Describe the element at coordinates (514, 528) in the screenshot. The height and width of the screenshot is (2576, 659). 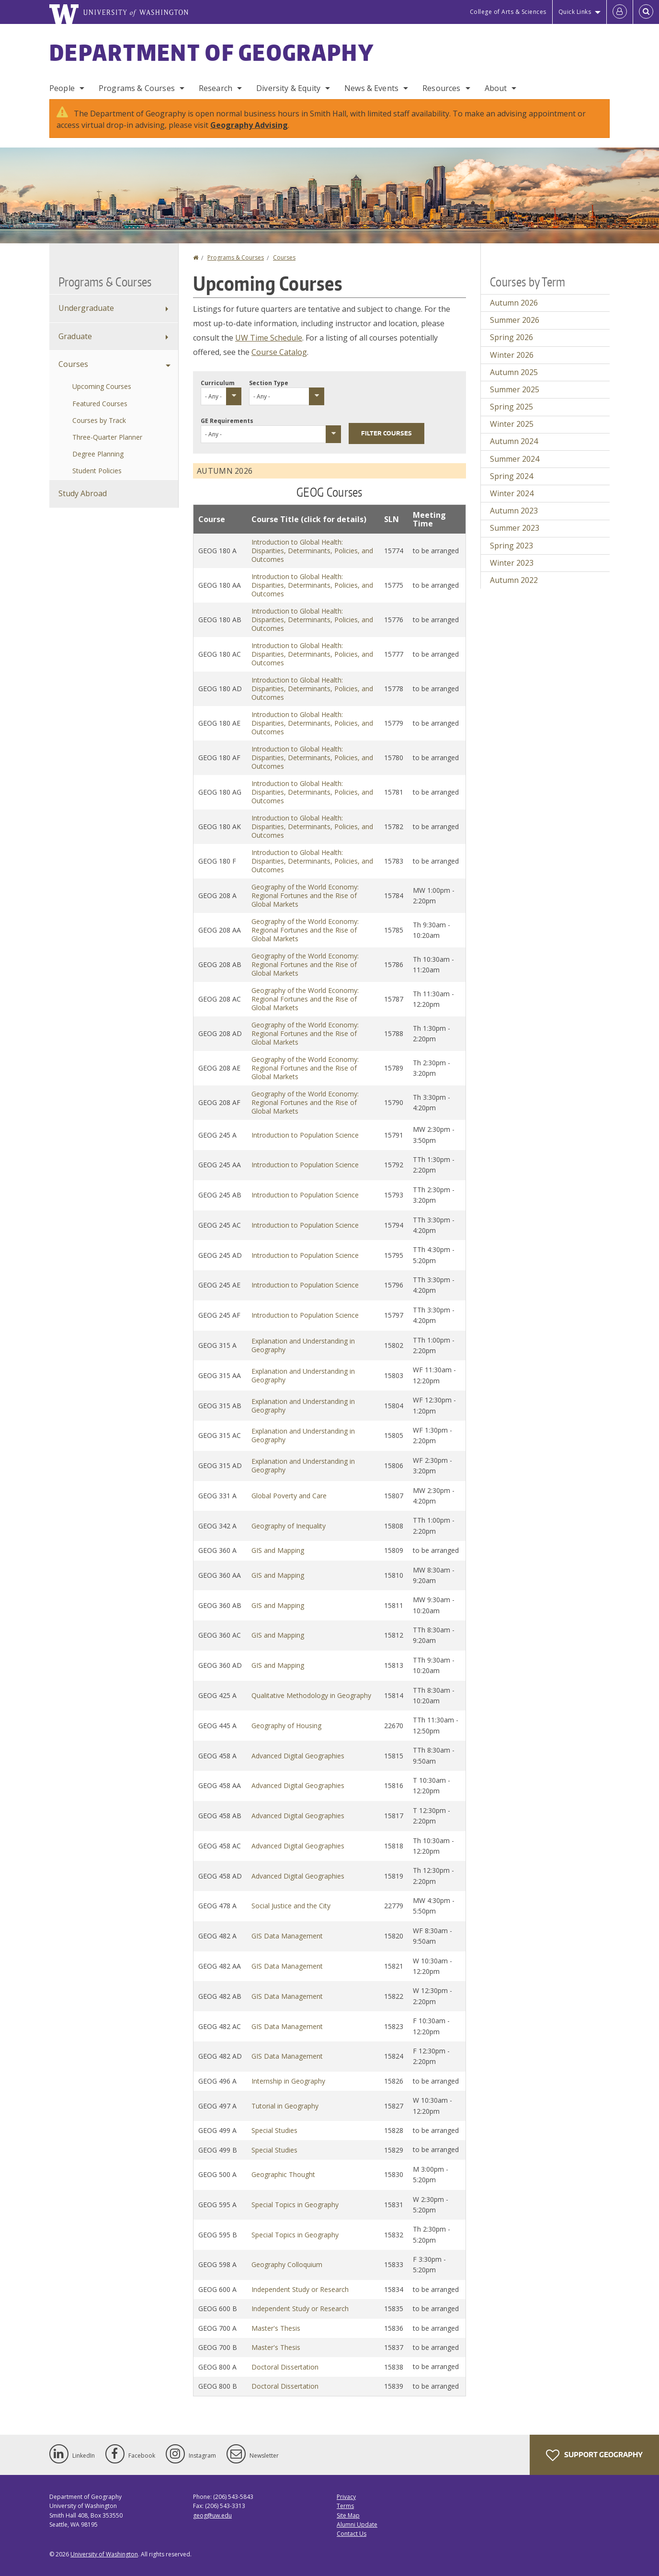
I see `Summer 2023` at that location.